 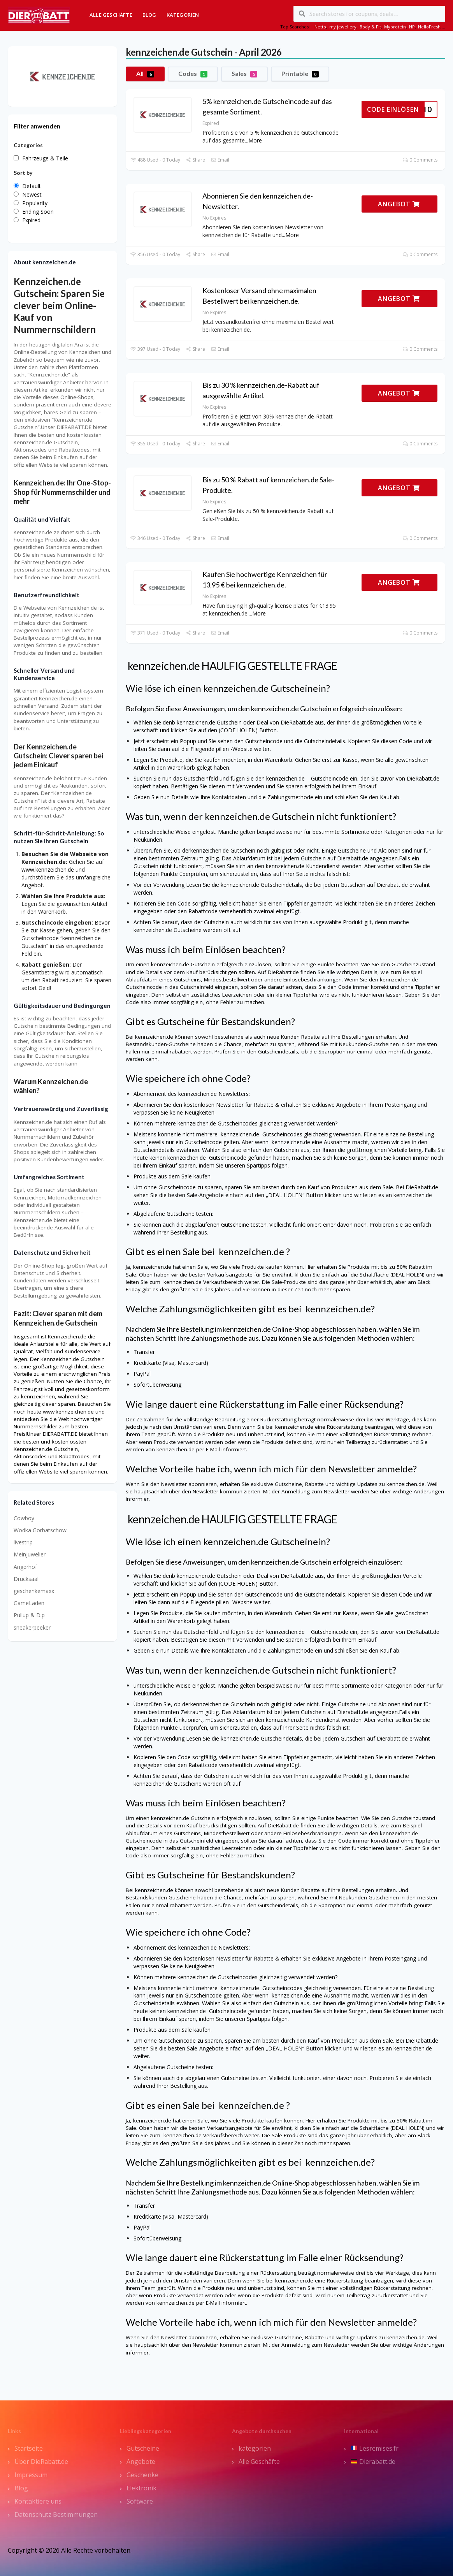 I want to click on Geschenke, so click(x=142, y=2474).